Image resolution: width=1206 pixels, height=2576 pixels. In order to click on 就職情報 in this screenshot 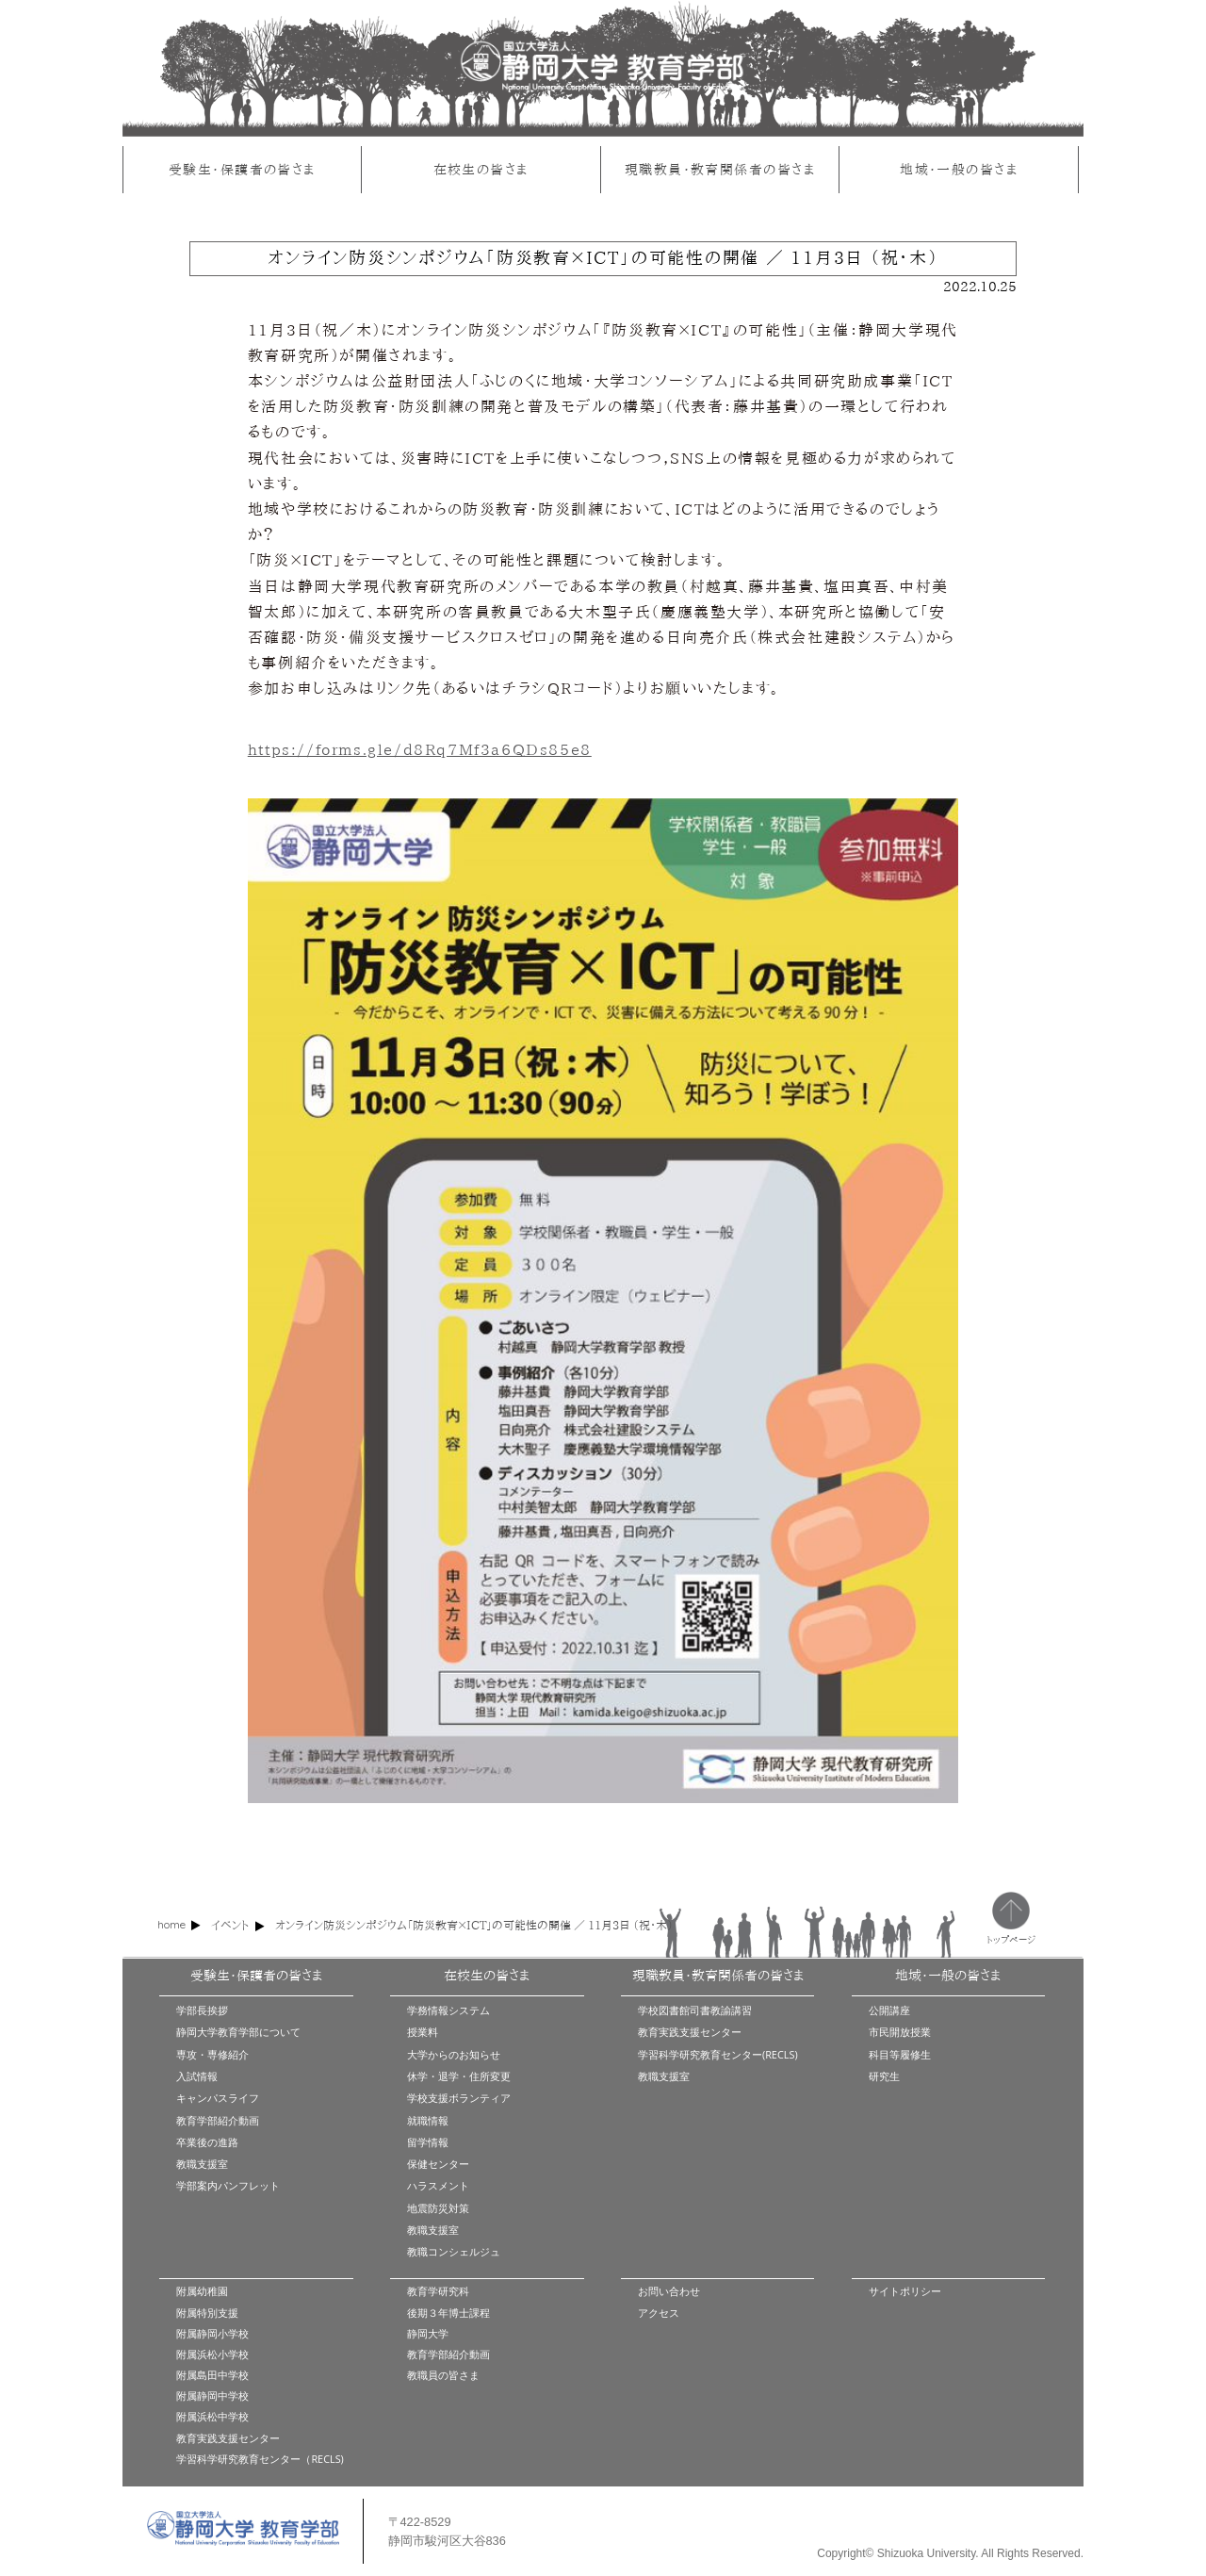, I will do `click(427, 2120)`.